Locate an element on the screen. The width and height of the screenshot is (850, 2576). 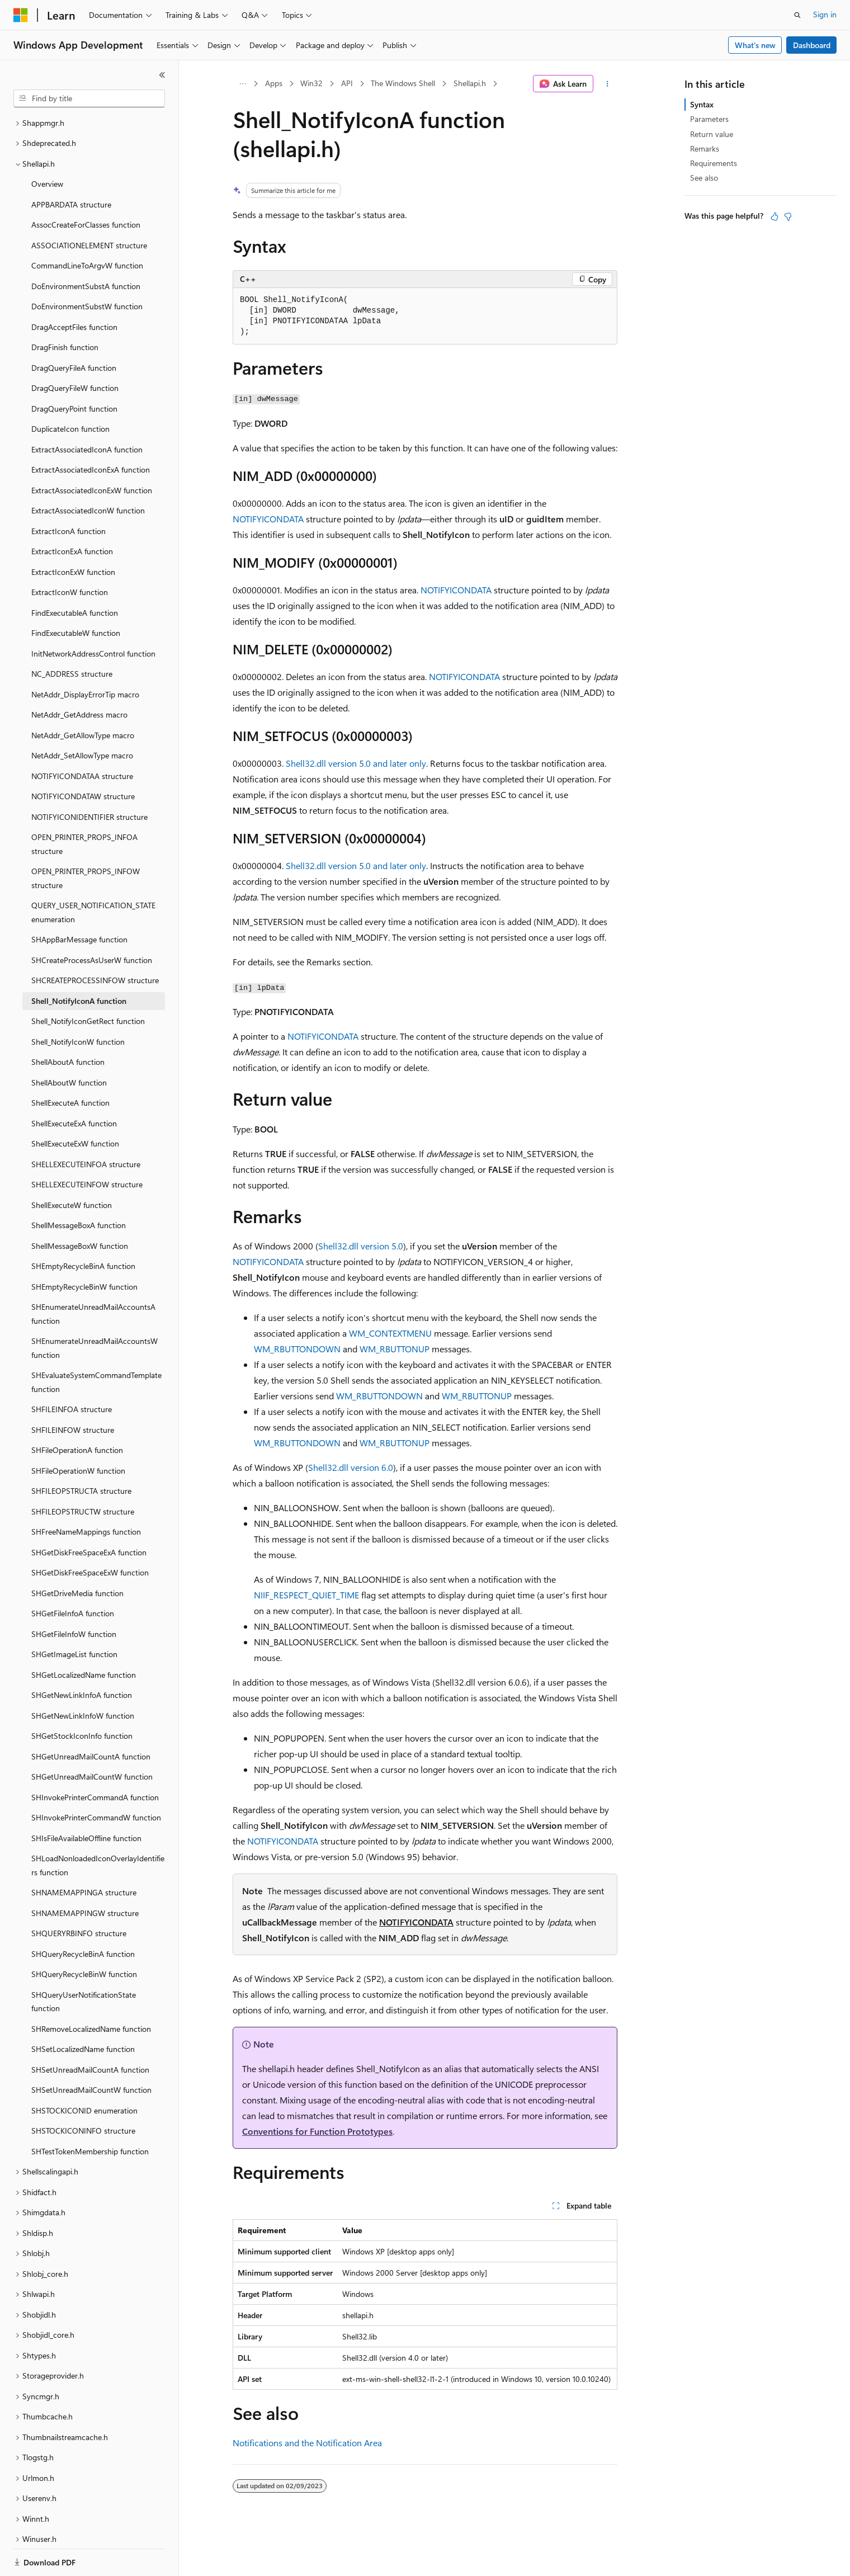
NetAddr_SetAllowType macro [treeitem] is located at coordinates (82, 716).